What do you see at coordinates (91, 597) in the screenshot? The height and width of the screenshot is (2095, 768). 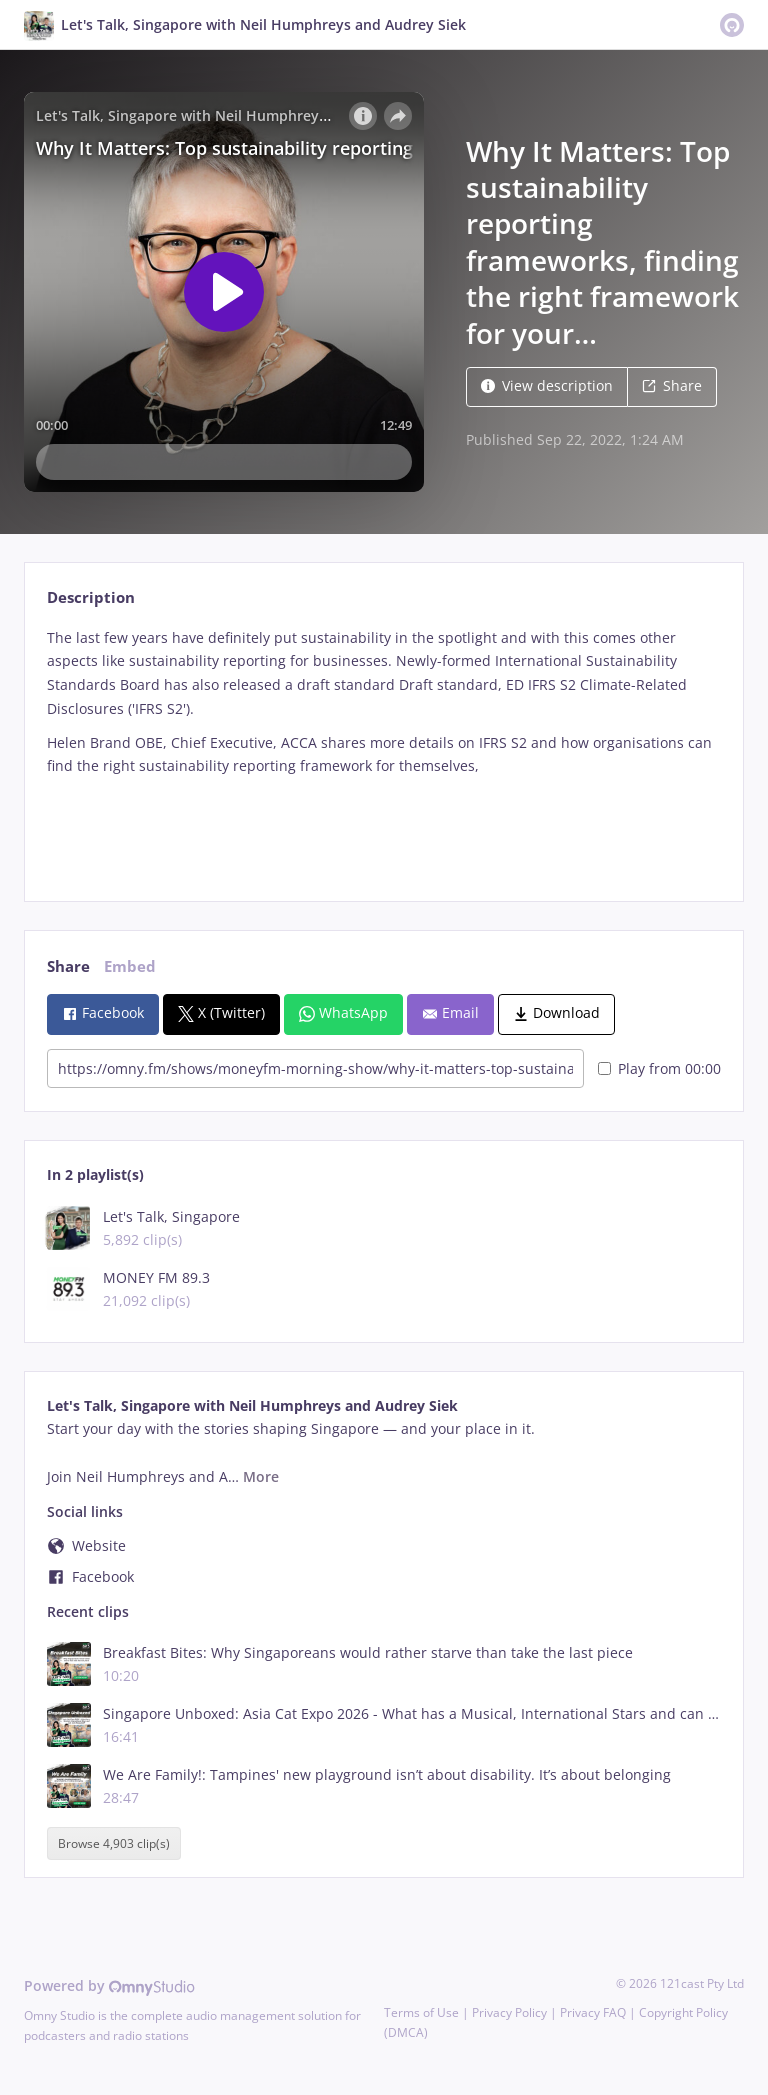 I see `Description [tab]` at bounding box center [91, 597].